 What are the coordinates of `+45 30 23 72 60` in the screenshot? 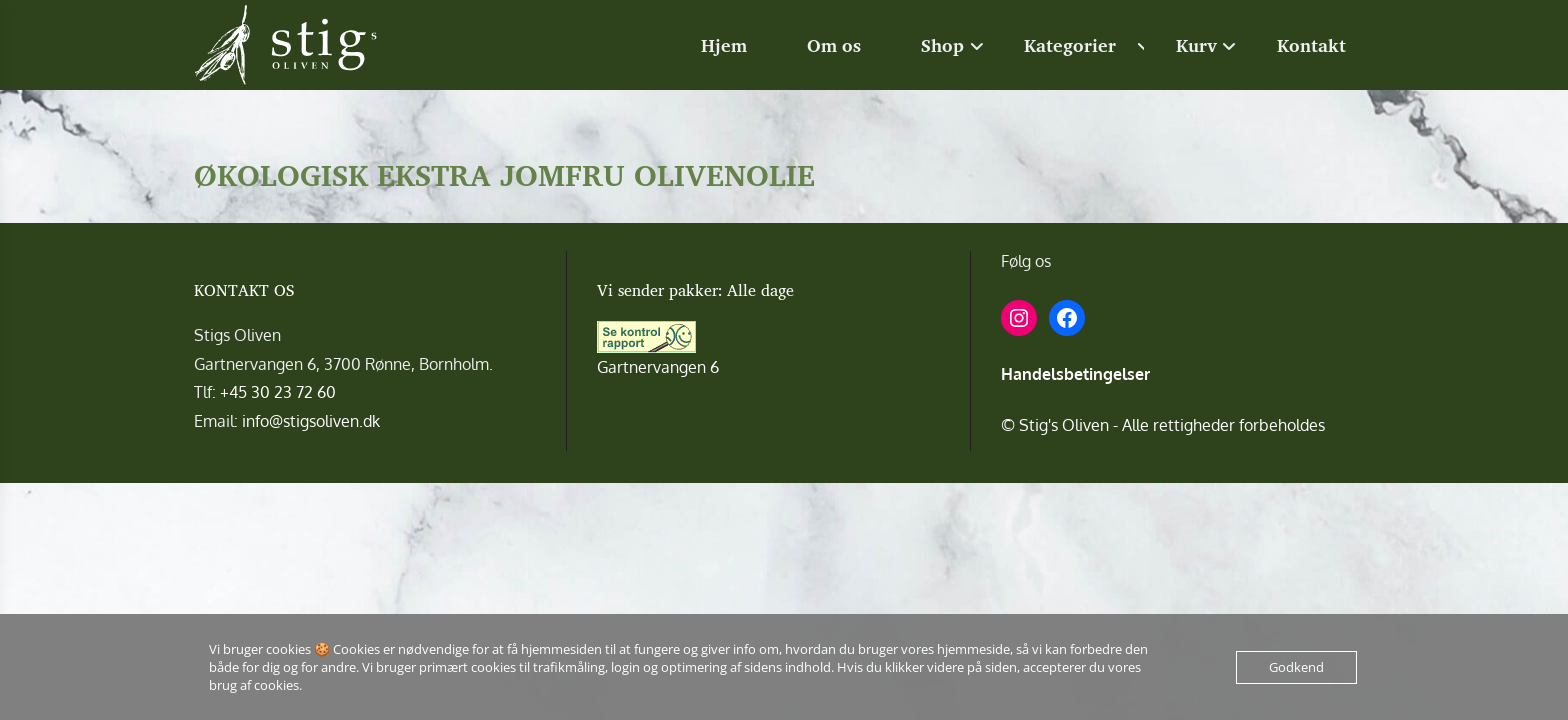 It's located at (278, 392).